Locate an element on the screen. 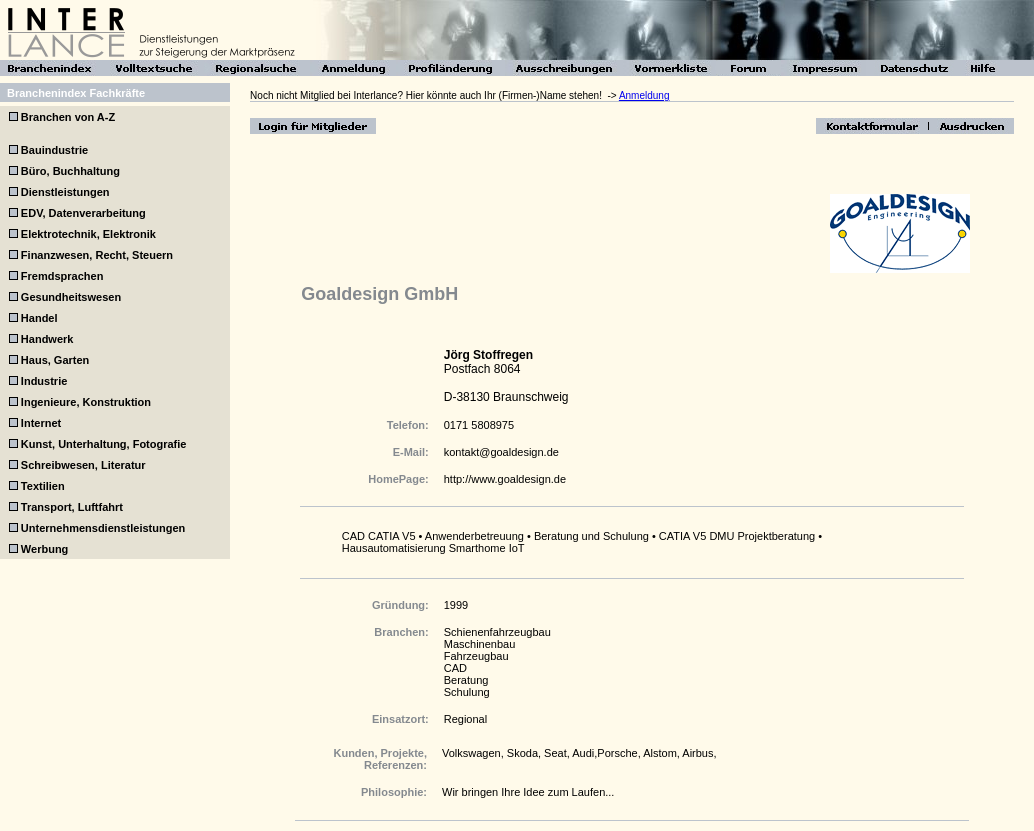 This screenshot has width=1034, height=831. Schulung is located at coordinates (467, 692).